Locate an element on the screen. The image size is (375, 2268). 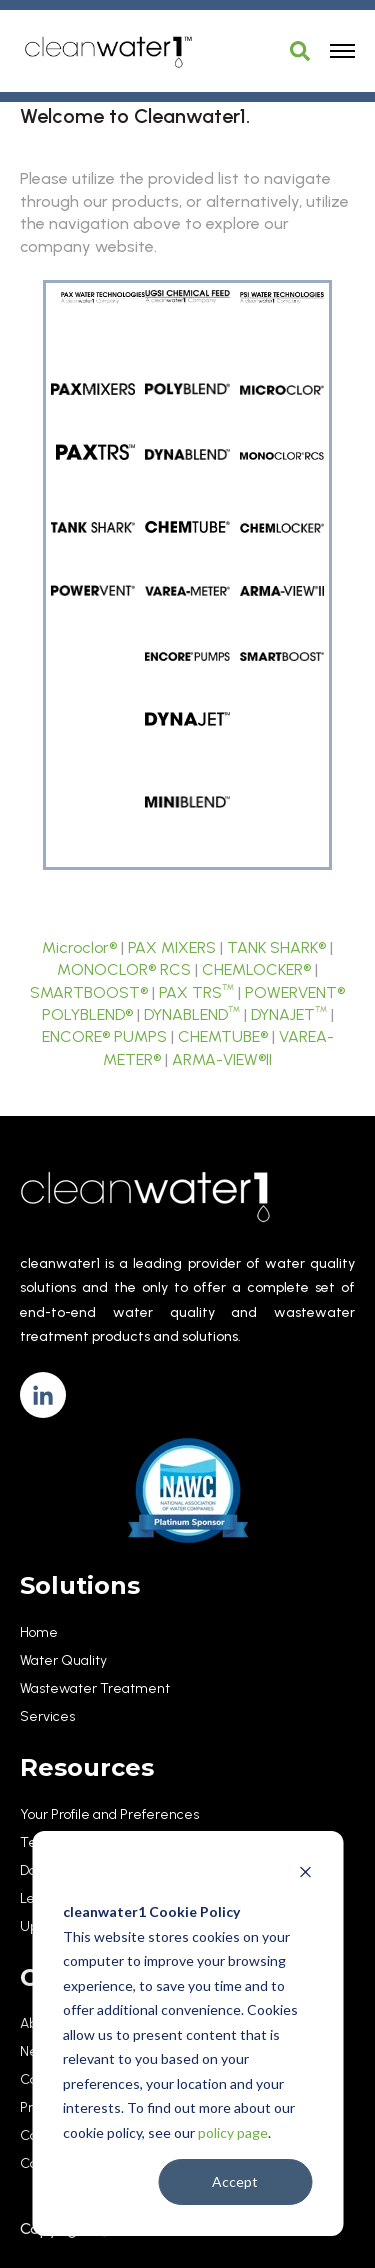
POWERVENT® is located at coordinates (295, 992).